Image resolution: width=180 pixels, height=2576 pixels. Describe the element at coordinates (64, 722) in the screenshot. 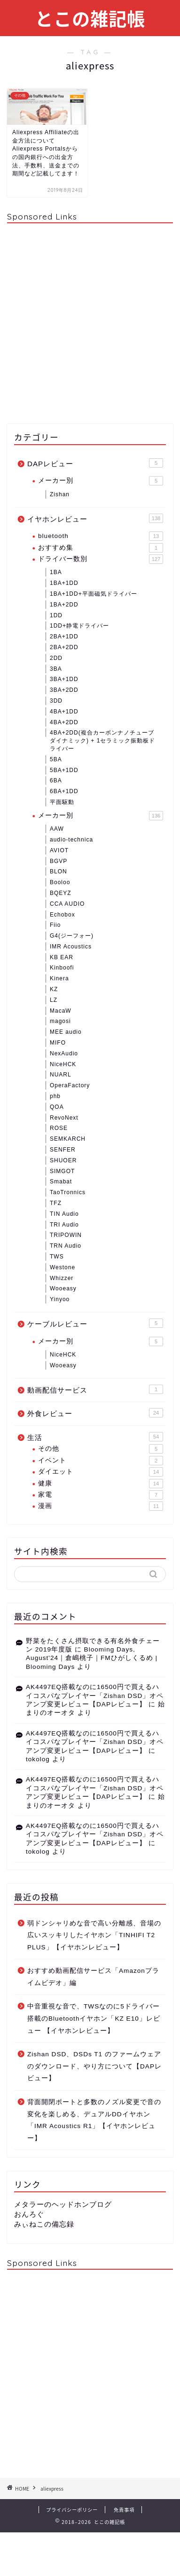

I see `4BA+2DD` at that location.